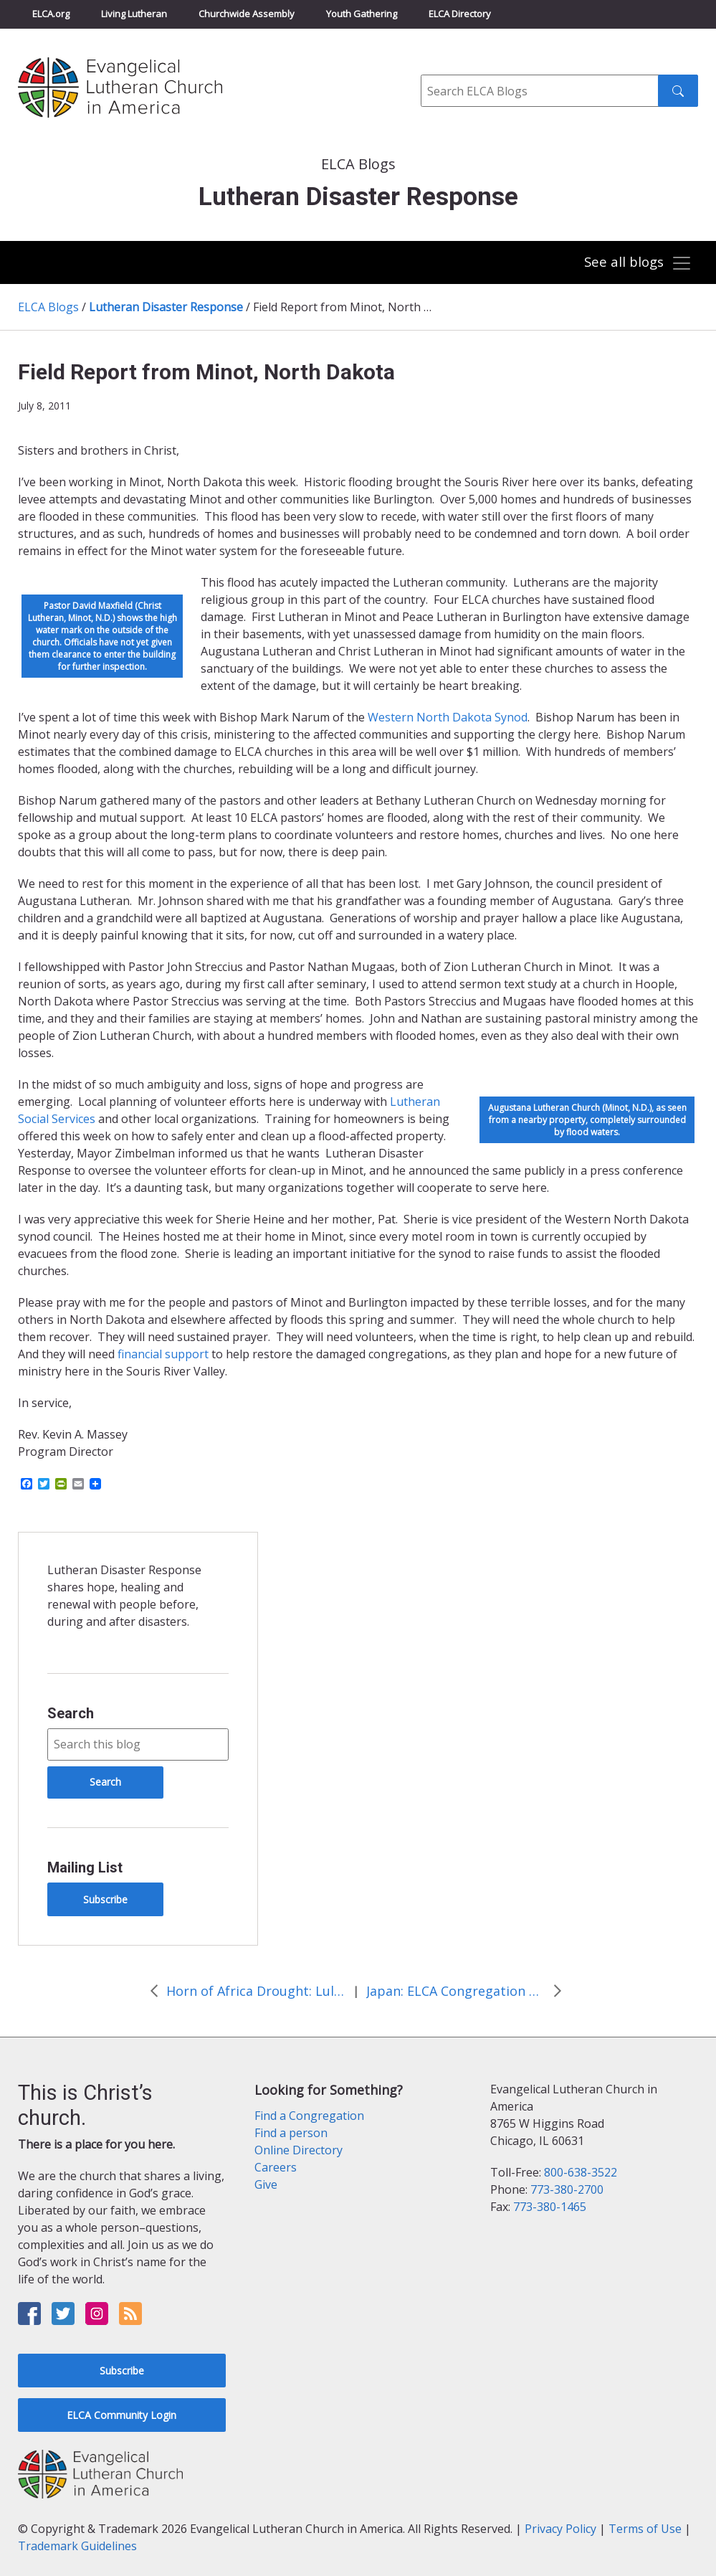  Describe the element at coordinates (549, 2207) in the screenshot. I see `773-380-1465` at that location.